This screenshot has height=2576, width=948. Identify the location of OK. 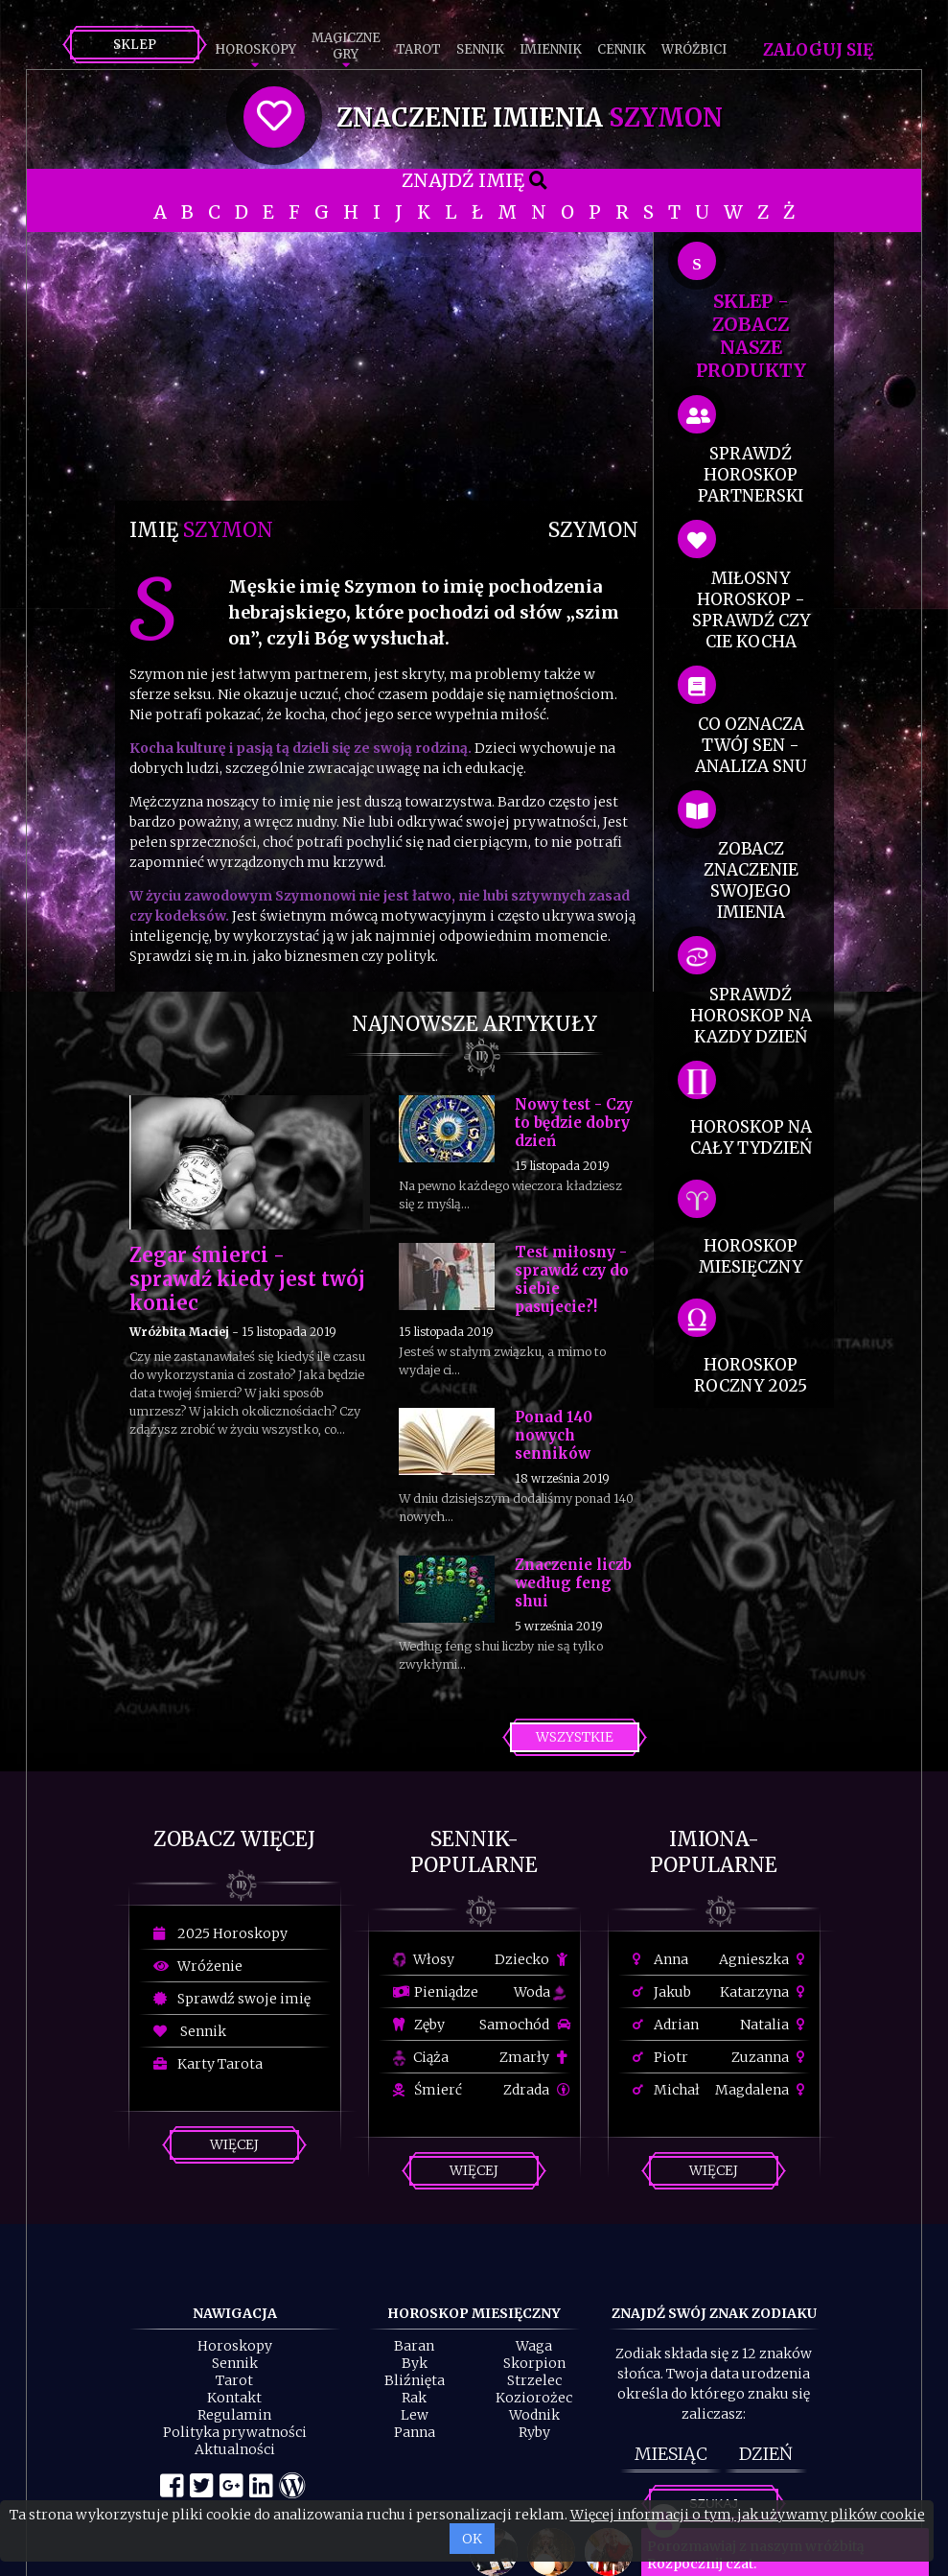
(472, 2538).